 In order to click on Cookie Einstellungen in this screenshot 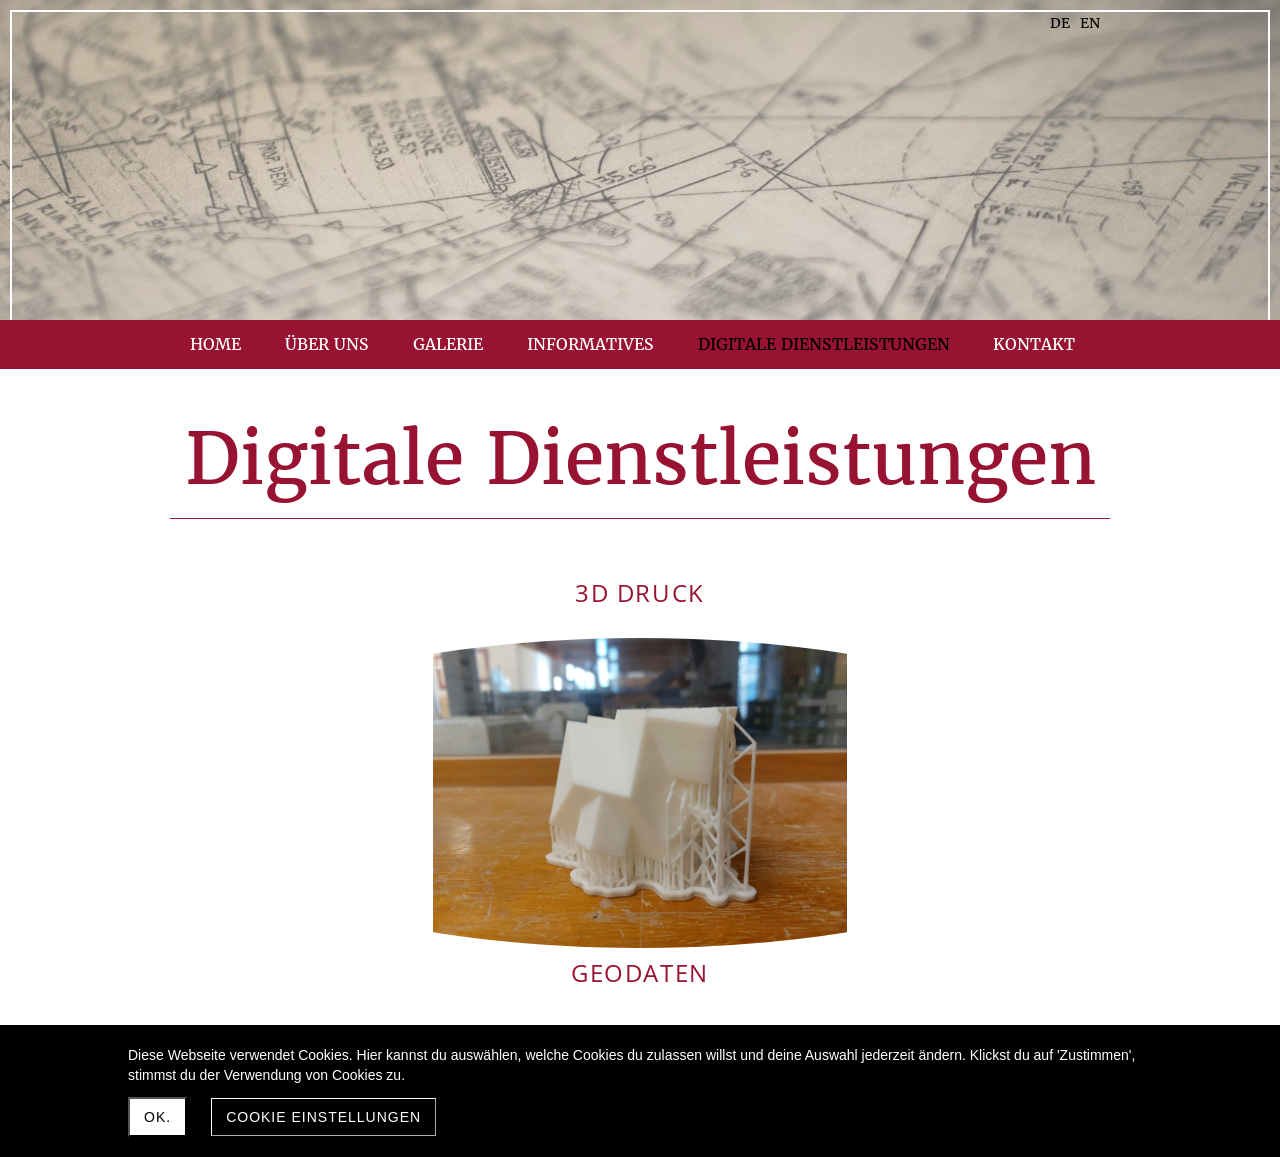, I will do `click(323, 1117)`.